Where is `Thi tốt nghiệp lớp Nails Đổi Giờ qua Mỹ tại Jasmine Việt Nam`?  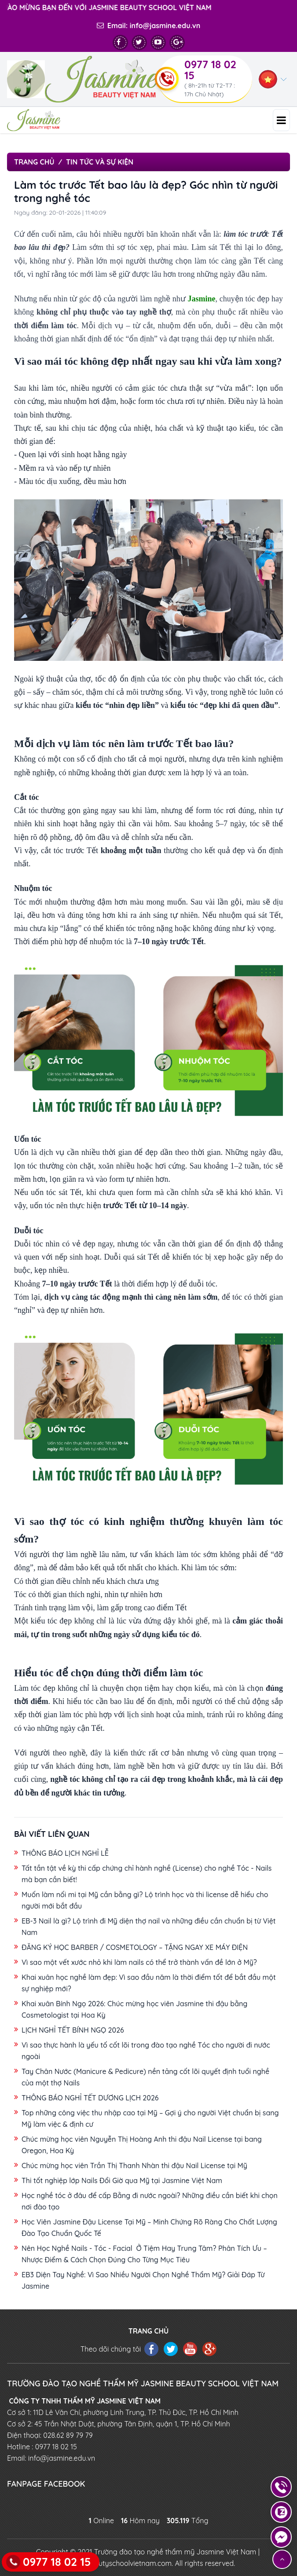
Thi tốt nghiệp lớp Nails Đổi Giờ qua Mỹ tại Jasmine Việt Nam is located at coordinates (122, 2180).